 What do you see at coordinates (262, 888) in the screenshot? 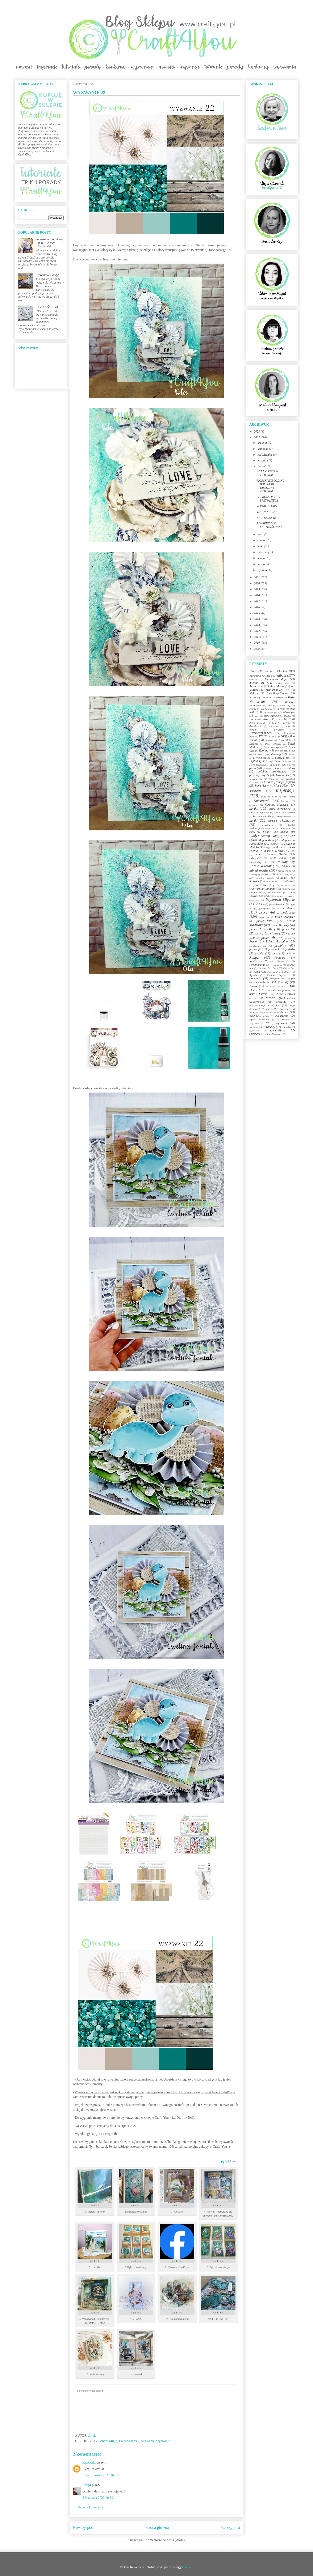
I see `Old Fashion Ribbons` at bounding box center [262, 888].